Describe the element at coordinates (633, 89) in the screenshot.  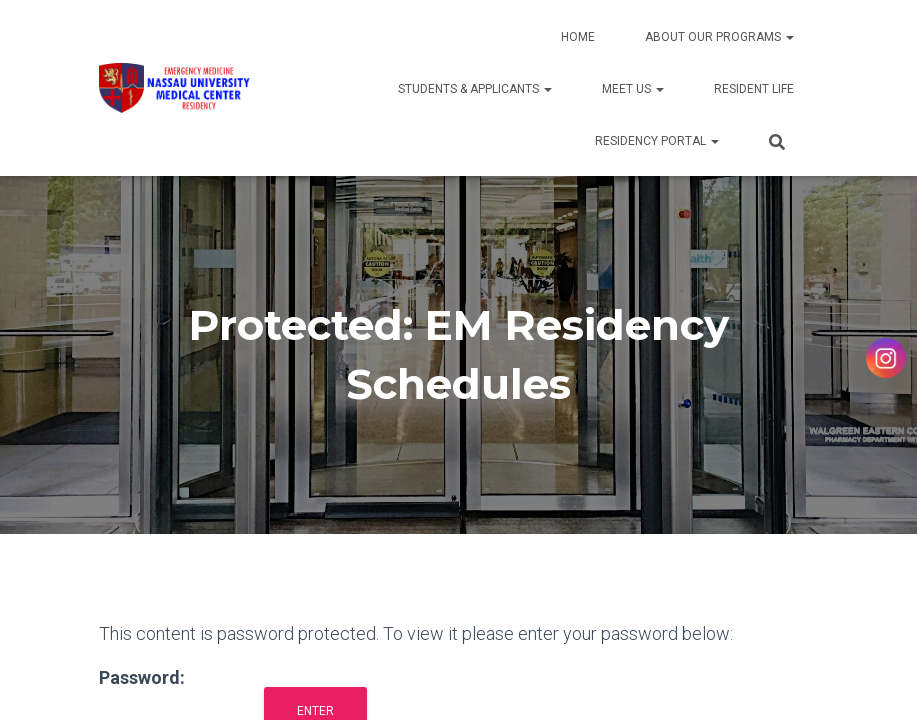
I see `Meet Us` at that location.